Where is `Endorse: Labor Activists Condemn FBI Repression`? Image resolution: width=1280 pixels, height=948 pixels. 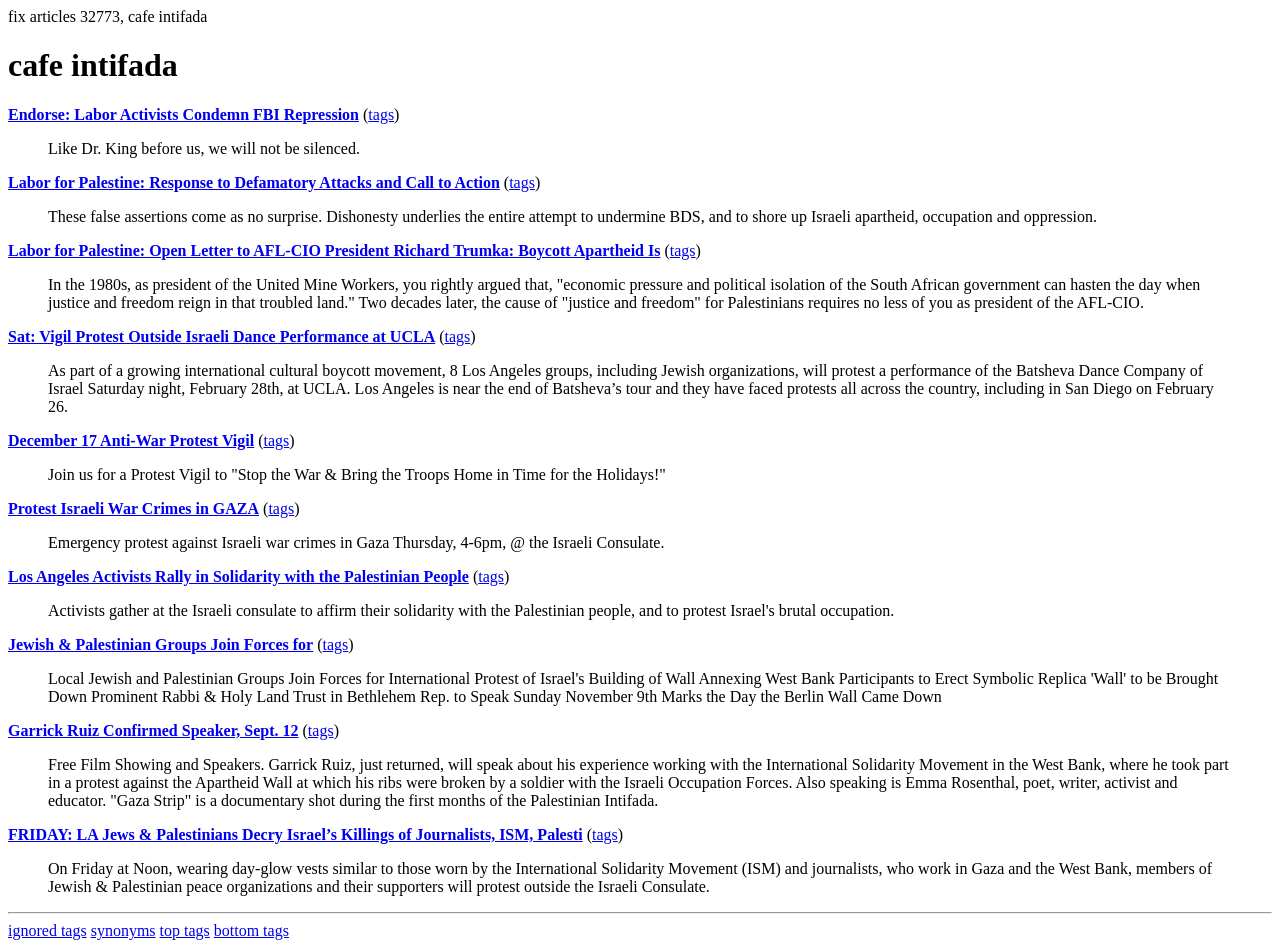
Endorse: Labor Activists Condemn FBI Repression is located at coordinates (183, 114).